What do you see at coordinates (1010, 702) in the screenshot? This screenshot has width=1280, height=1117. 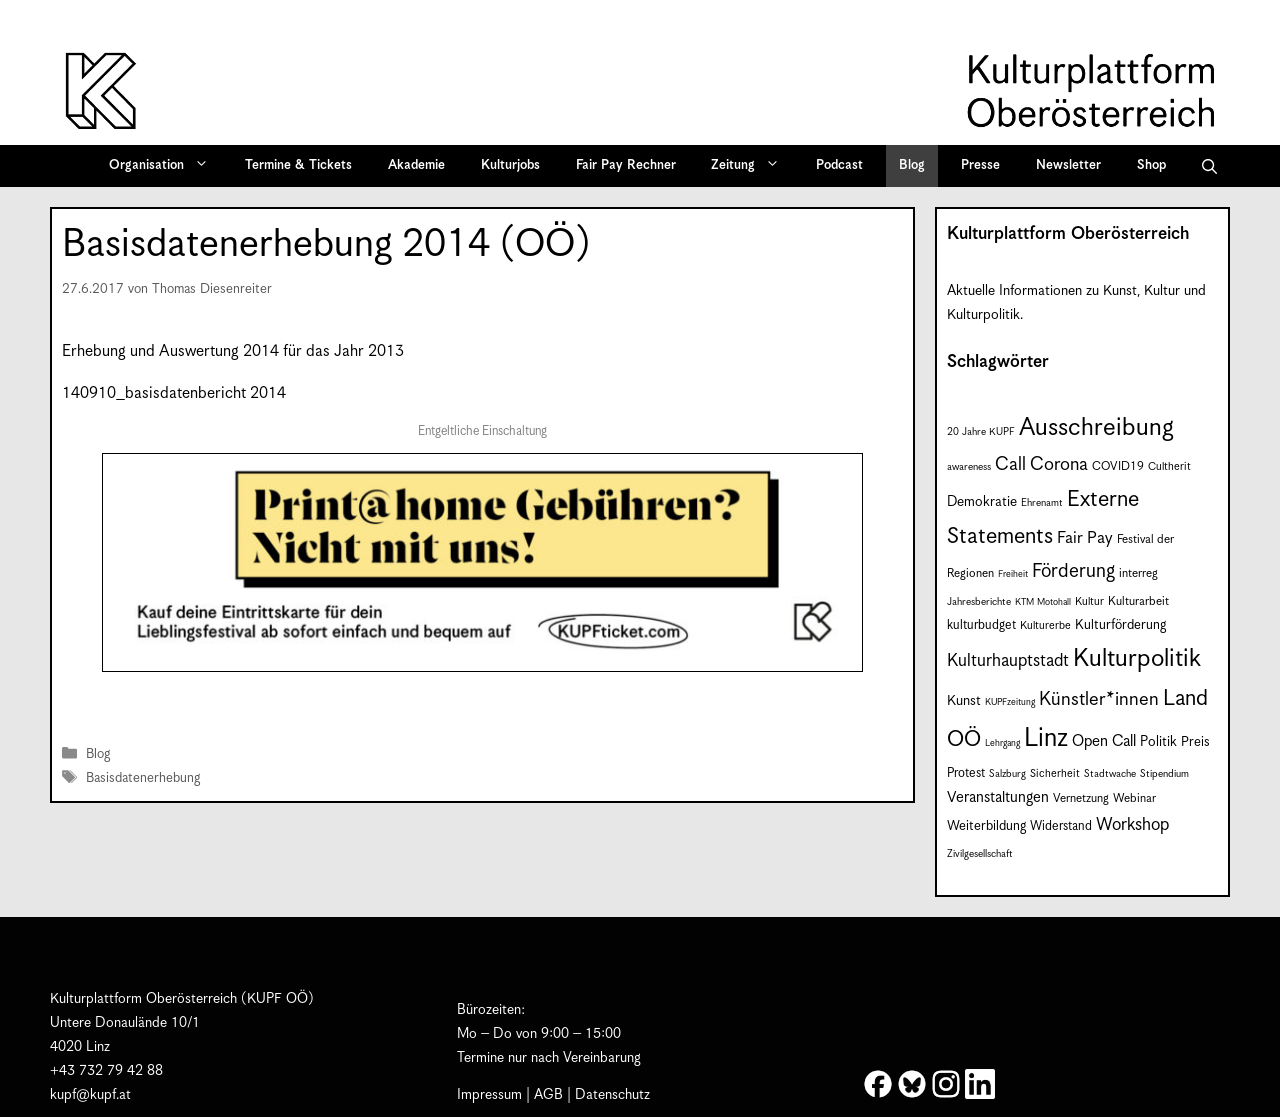 I see `KUPFzeitung [KUPFzeitung (6 Einträge)]` at bounding box center [1010, 702].